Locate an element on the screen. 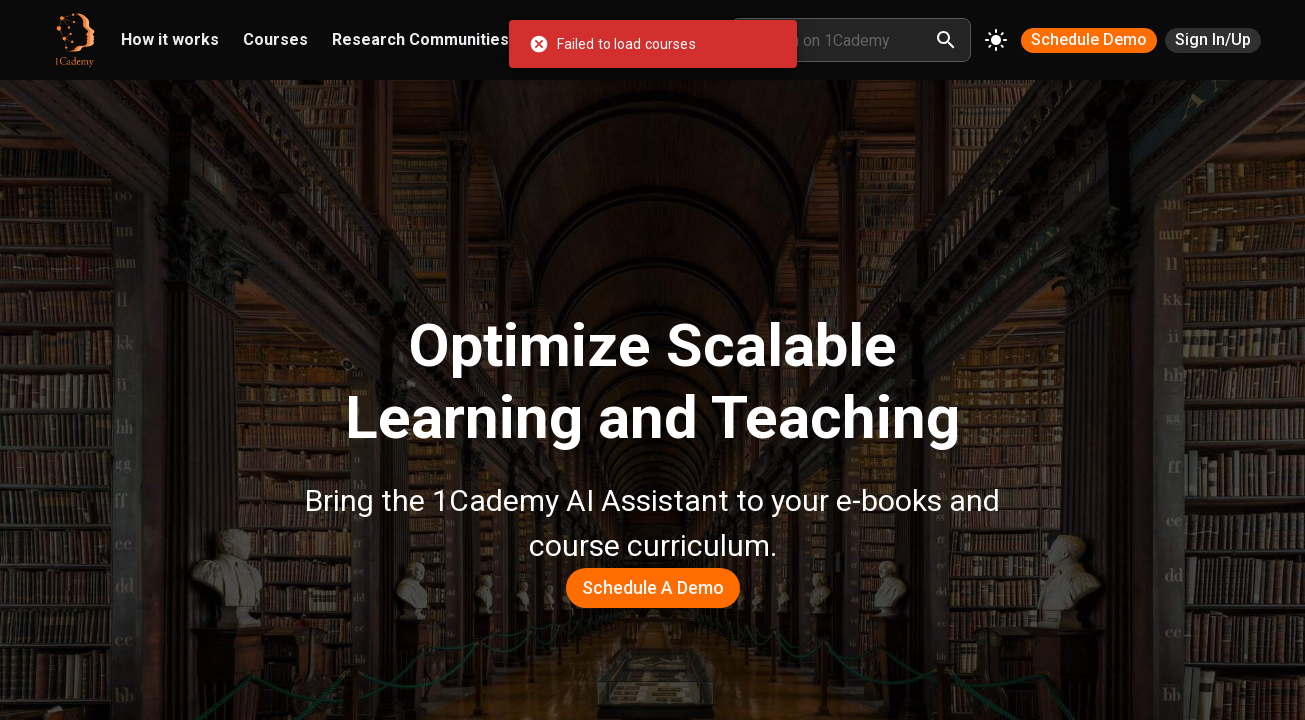 The width and height of the screenshot is (1305, 720). Research Communities is located at coordinates (420, 39).